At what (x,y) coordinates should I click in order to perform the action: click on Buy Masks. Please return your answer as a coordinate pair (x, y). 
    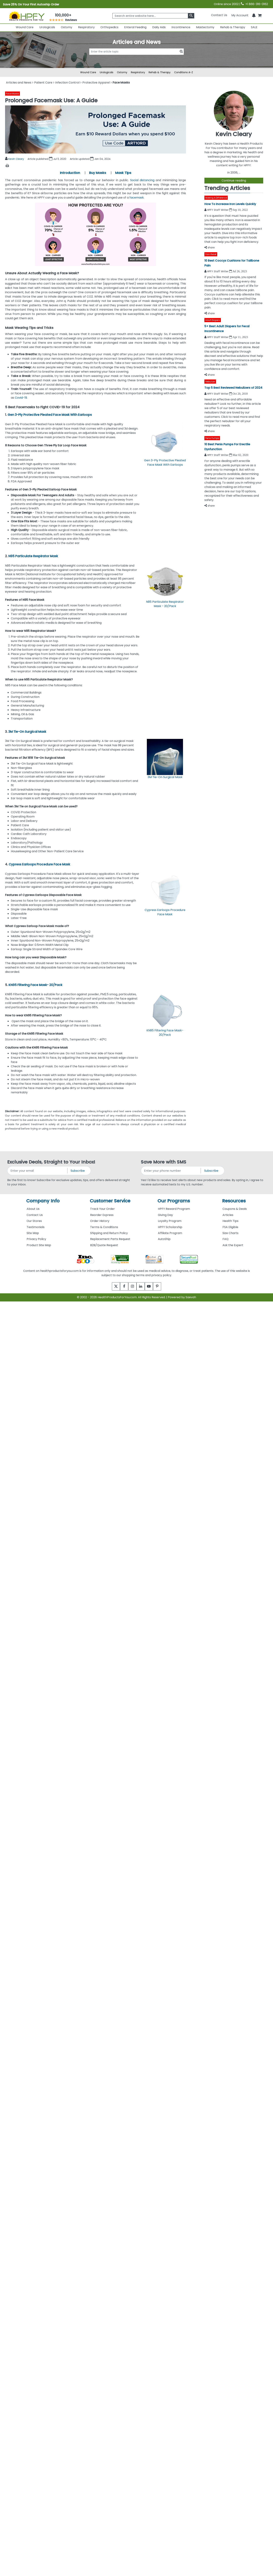
    Looking at the image, I should click on (97, 173).